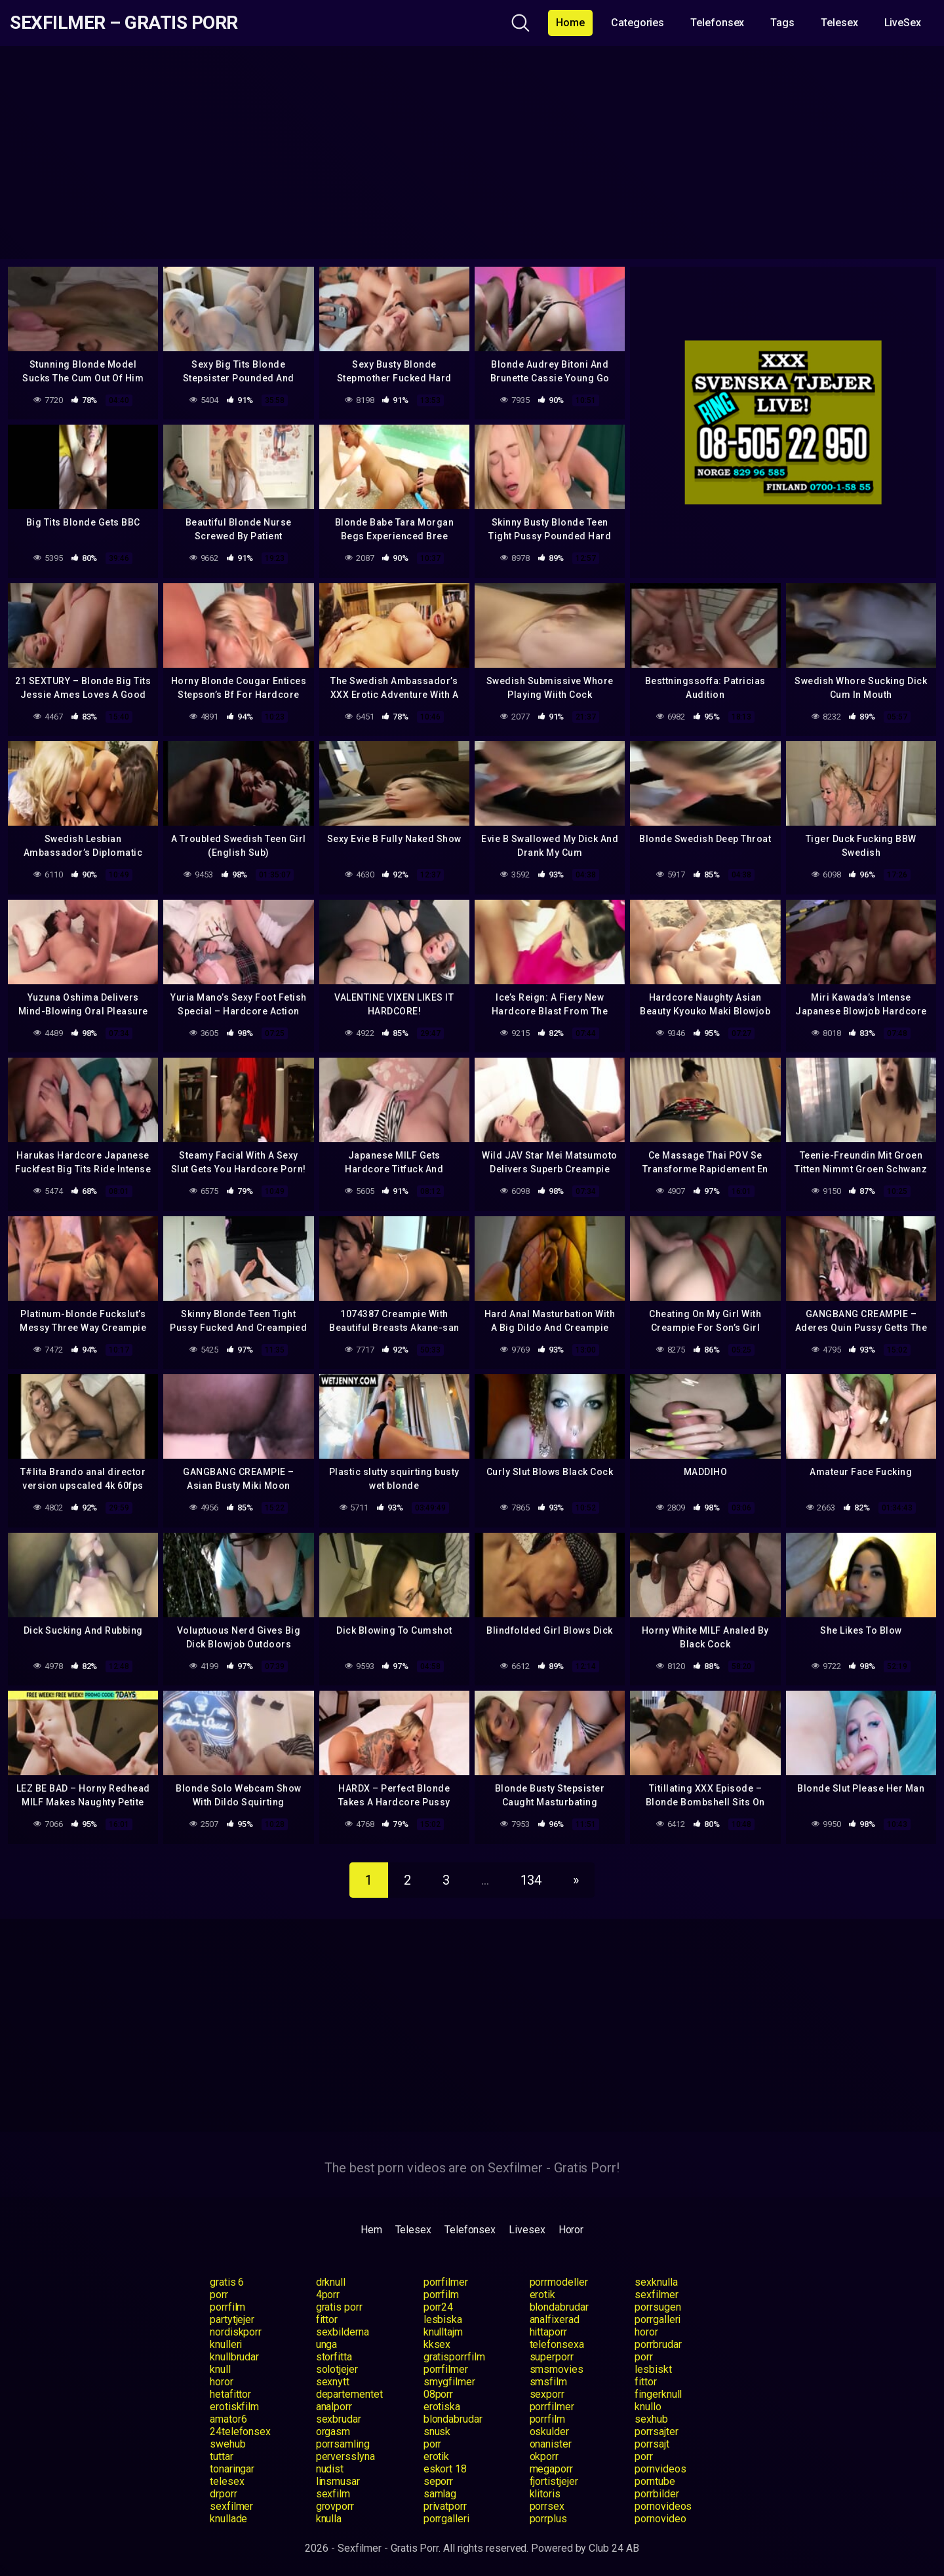  Describe the element at coordinates (445, 2506) in the screenshot. I see `privatporr` at that location.